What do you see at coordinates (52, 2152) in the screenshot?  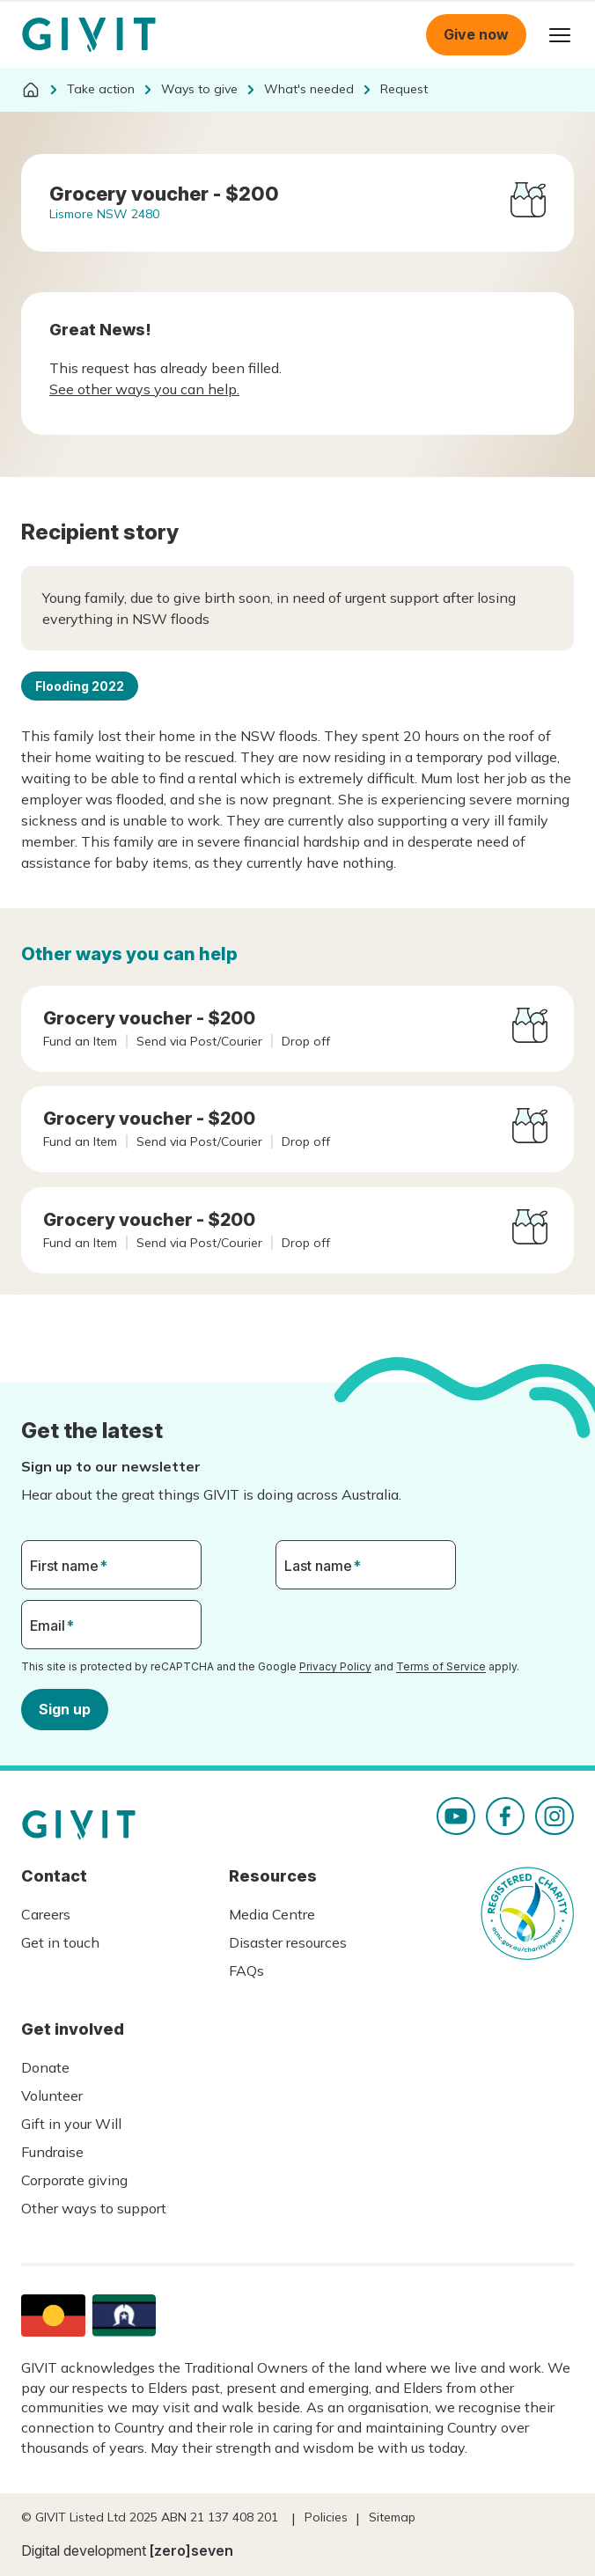 I see `Fundraise` at bounding box center [52, 2152].